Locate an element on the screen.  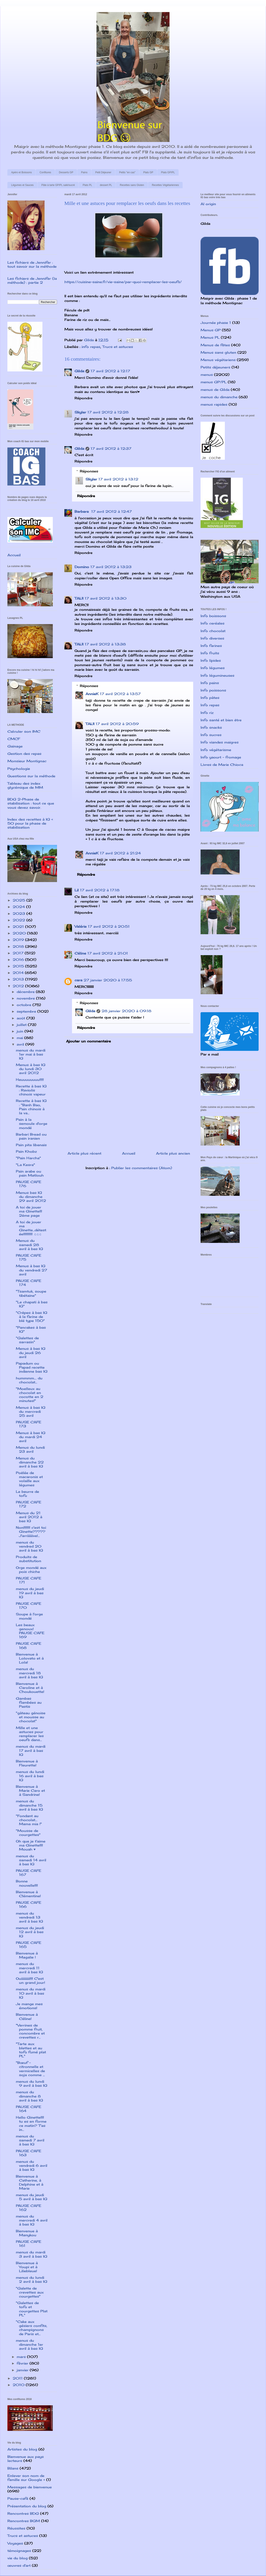
PAUSE CAFE 172 is located at coordinates (28, 1504).